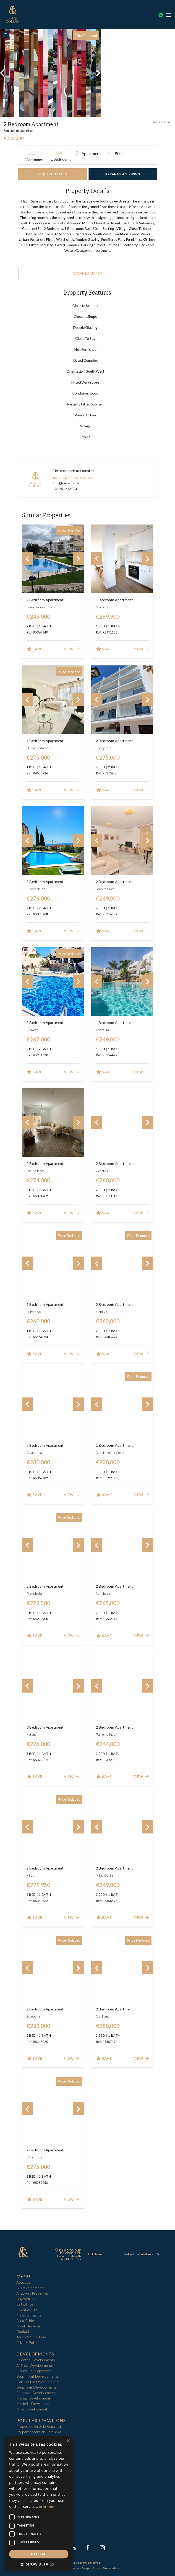 The width and height of the screenshot is (175, 2576). What do you see at coordinates (34, 2365) in the screenshot?
I see `All New Developments` at bounding box center [34, 2365].